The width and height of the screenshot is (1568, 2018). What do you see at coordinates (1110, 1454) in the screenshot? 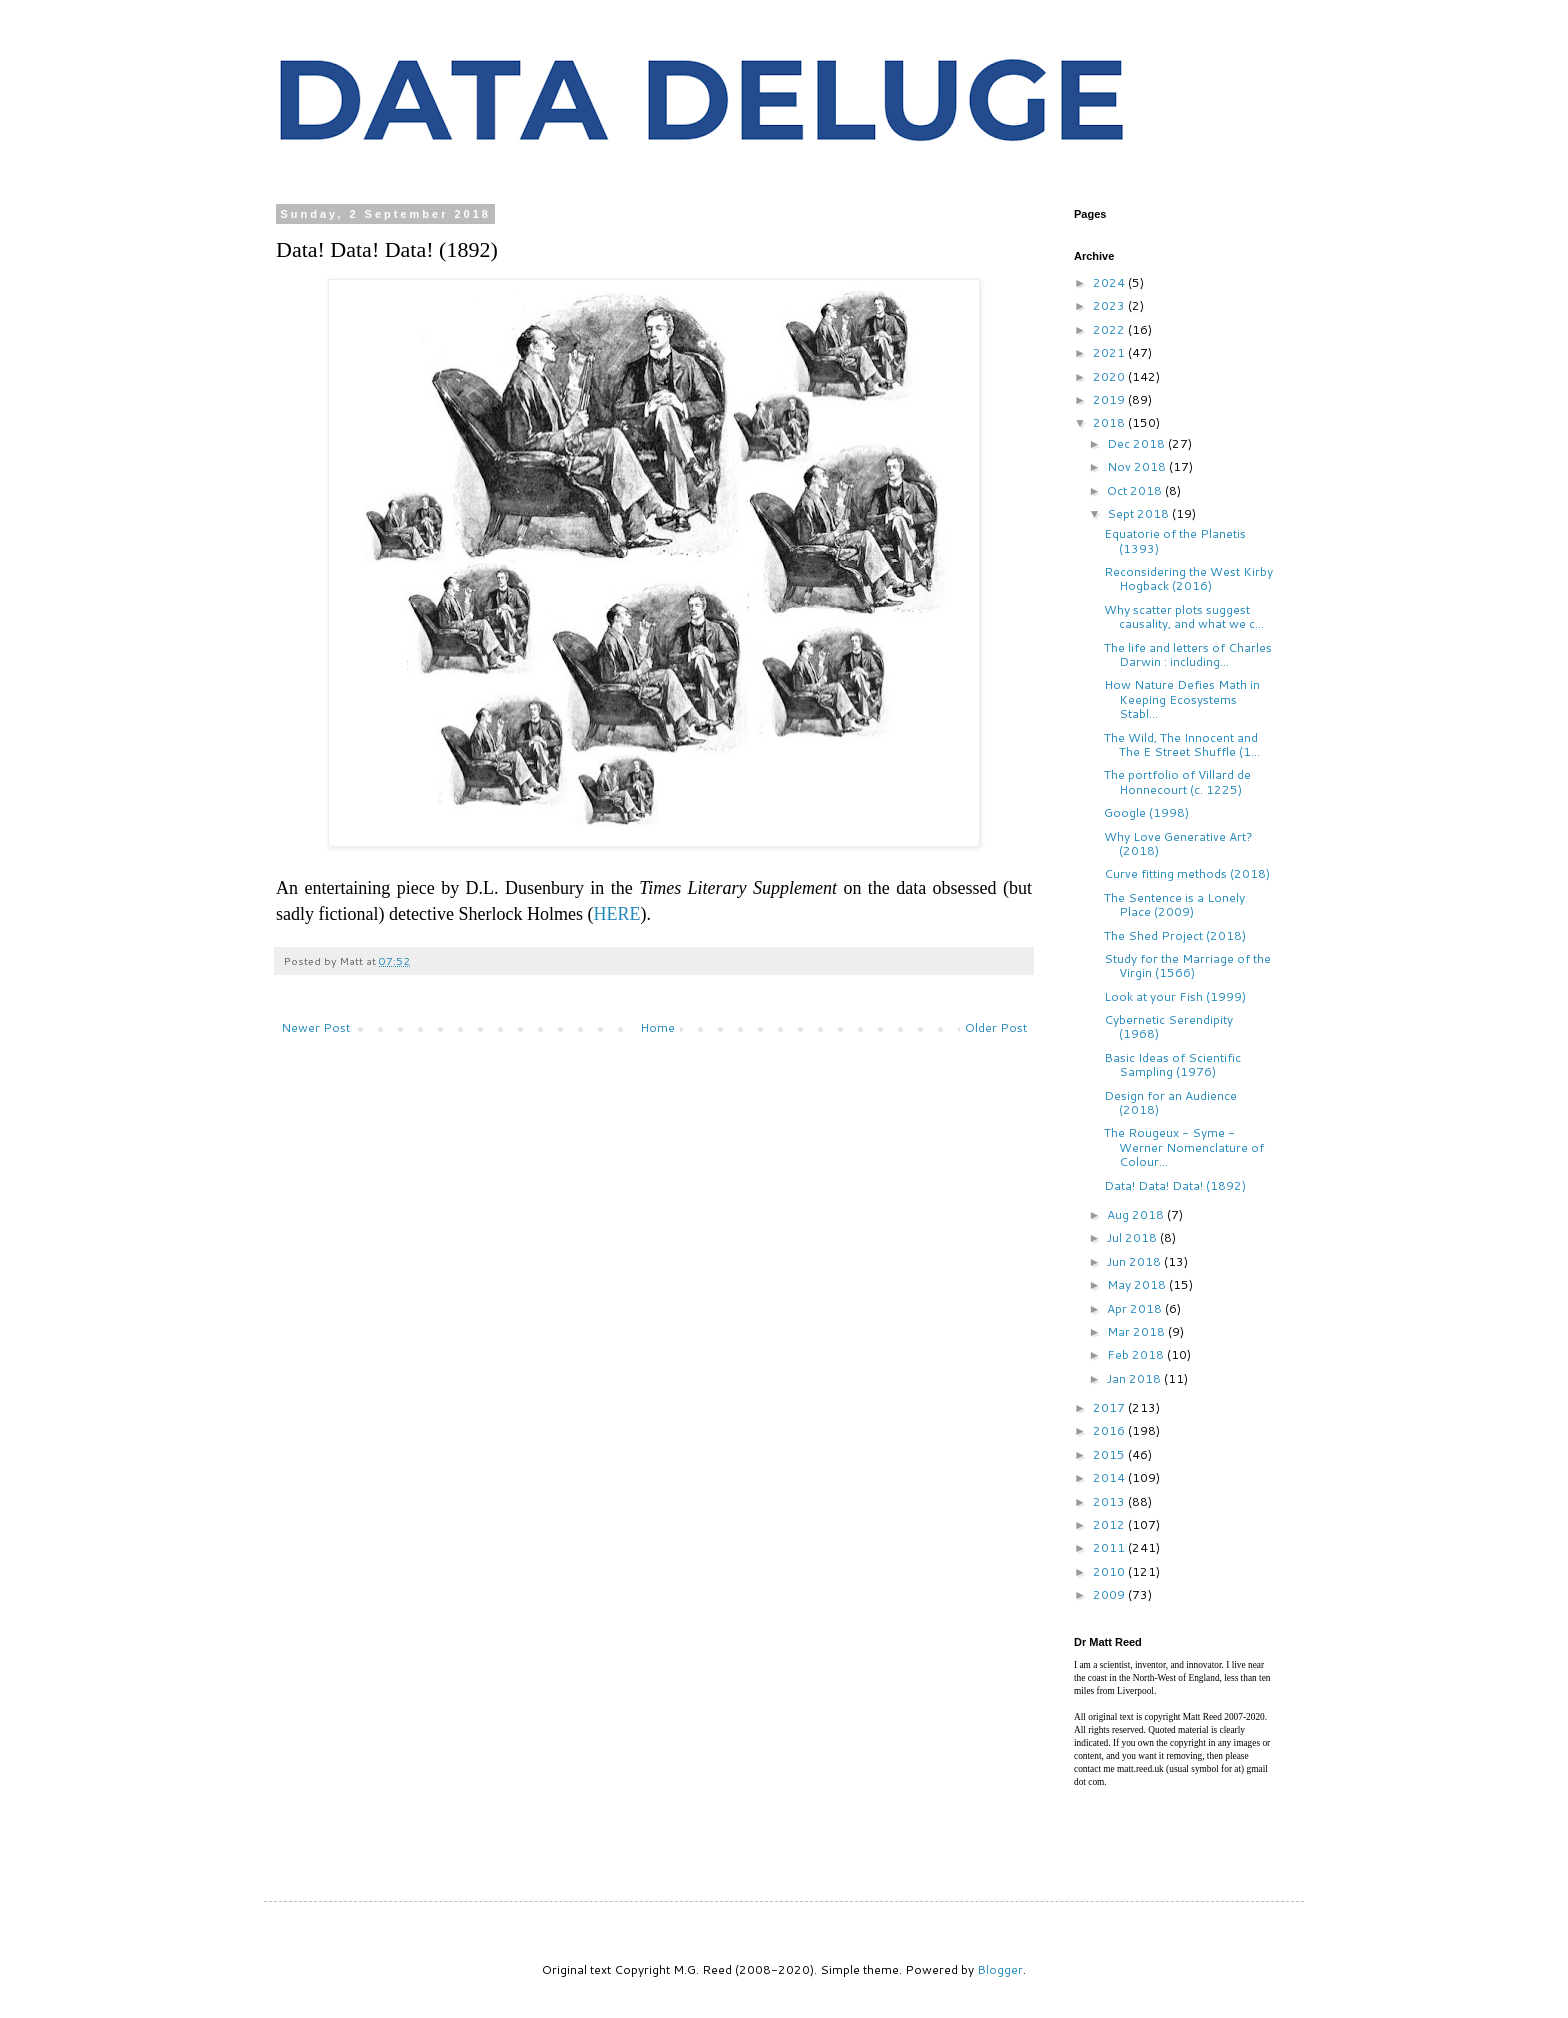
I see `2015` at bounding box center [1110, 1454].